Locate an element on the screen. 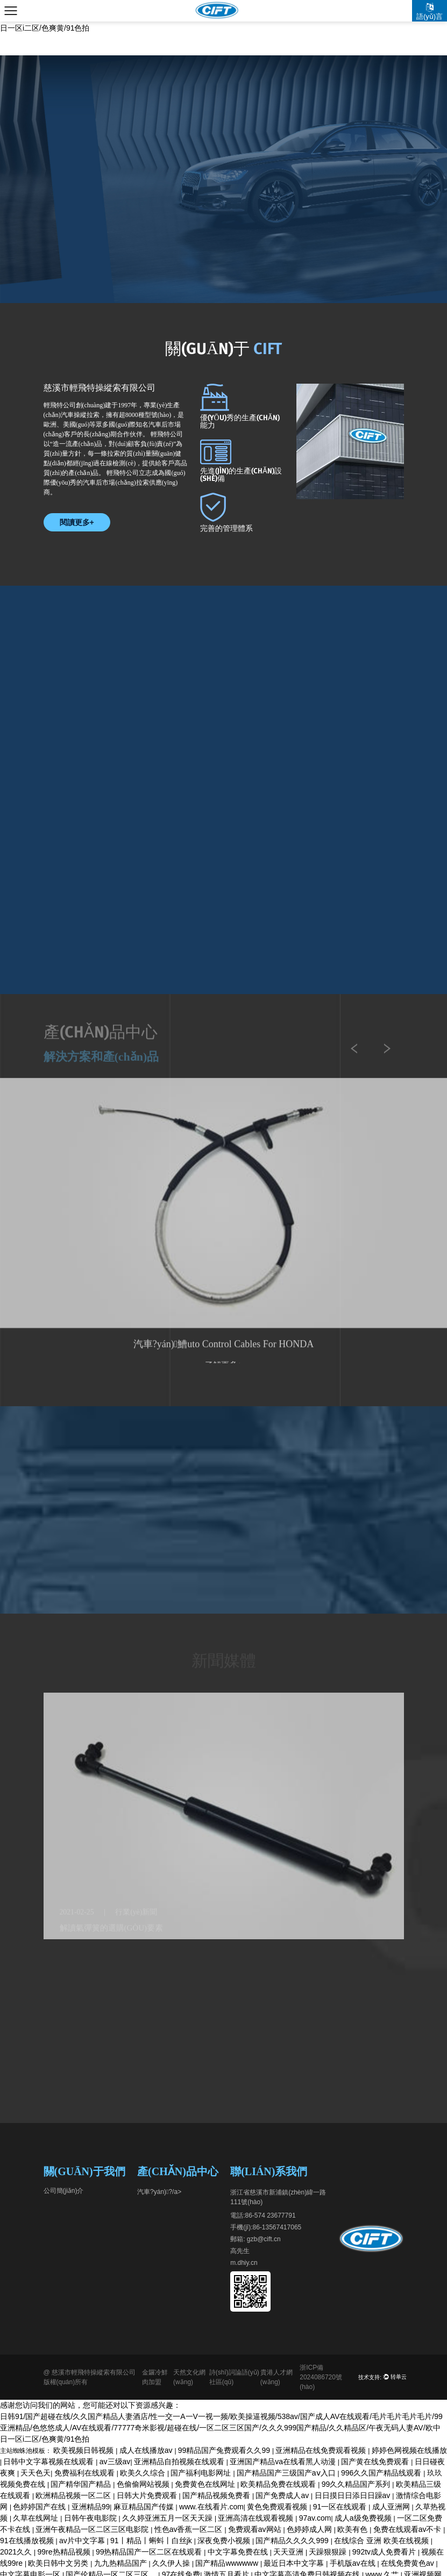 The height and width of the screenshot is (2576, 447). 公司簡(jiǎn)介 is located at coordinates (64, 2190).